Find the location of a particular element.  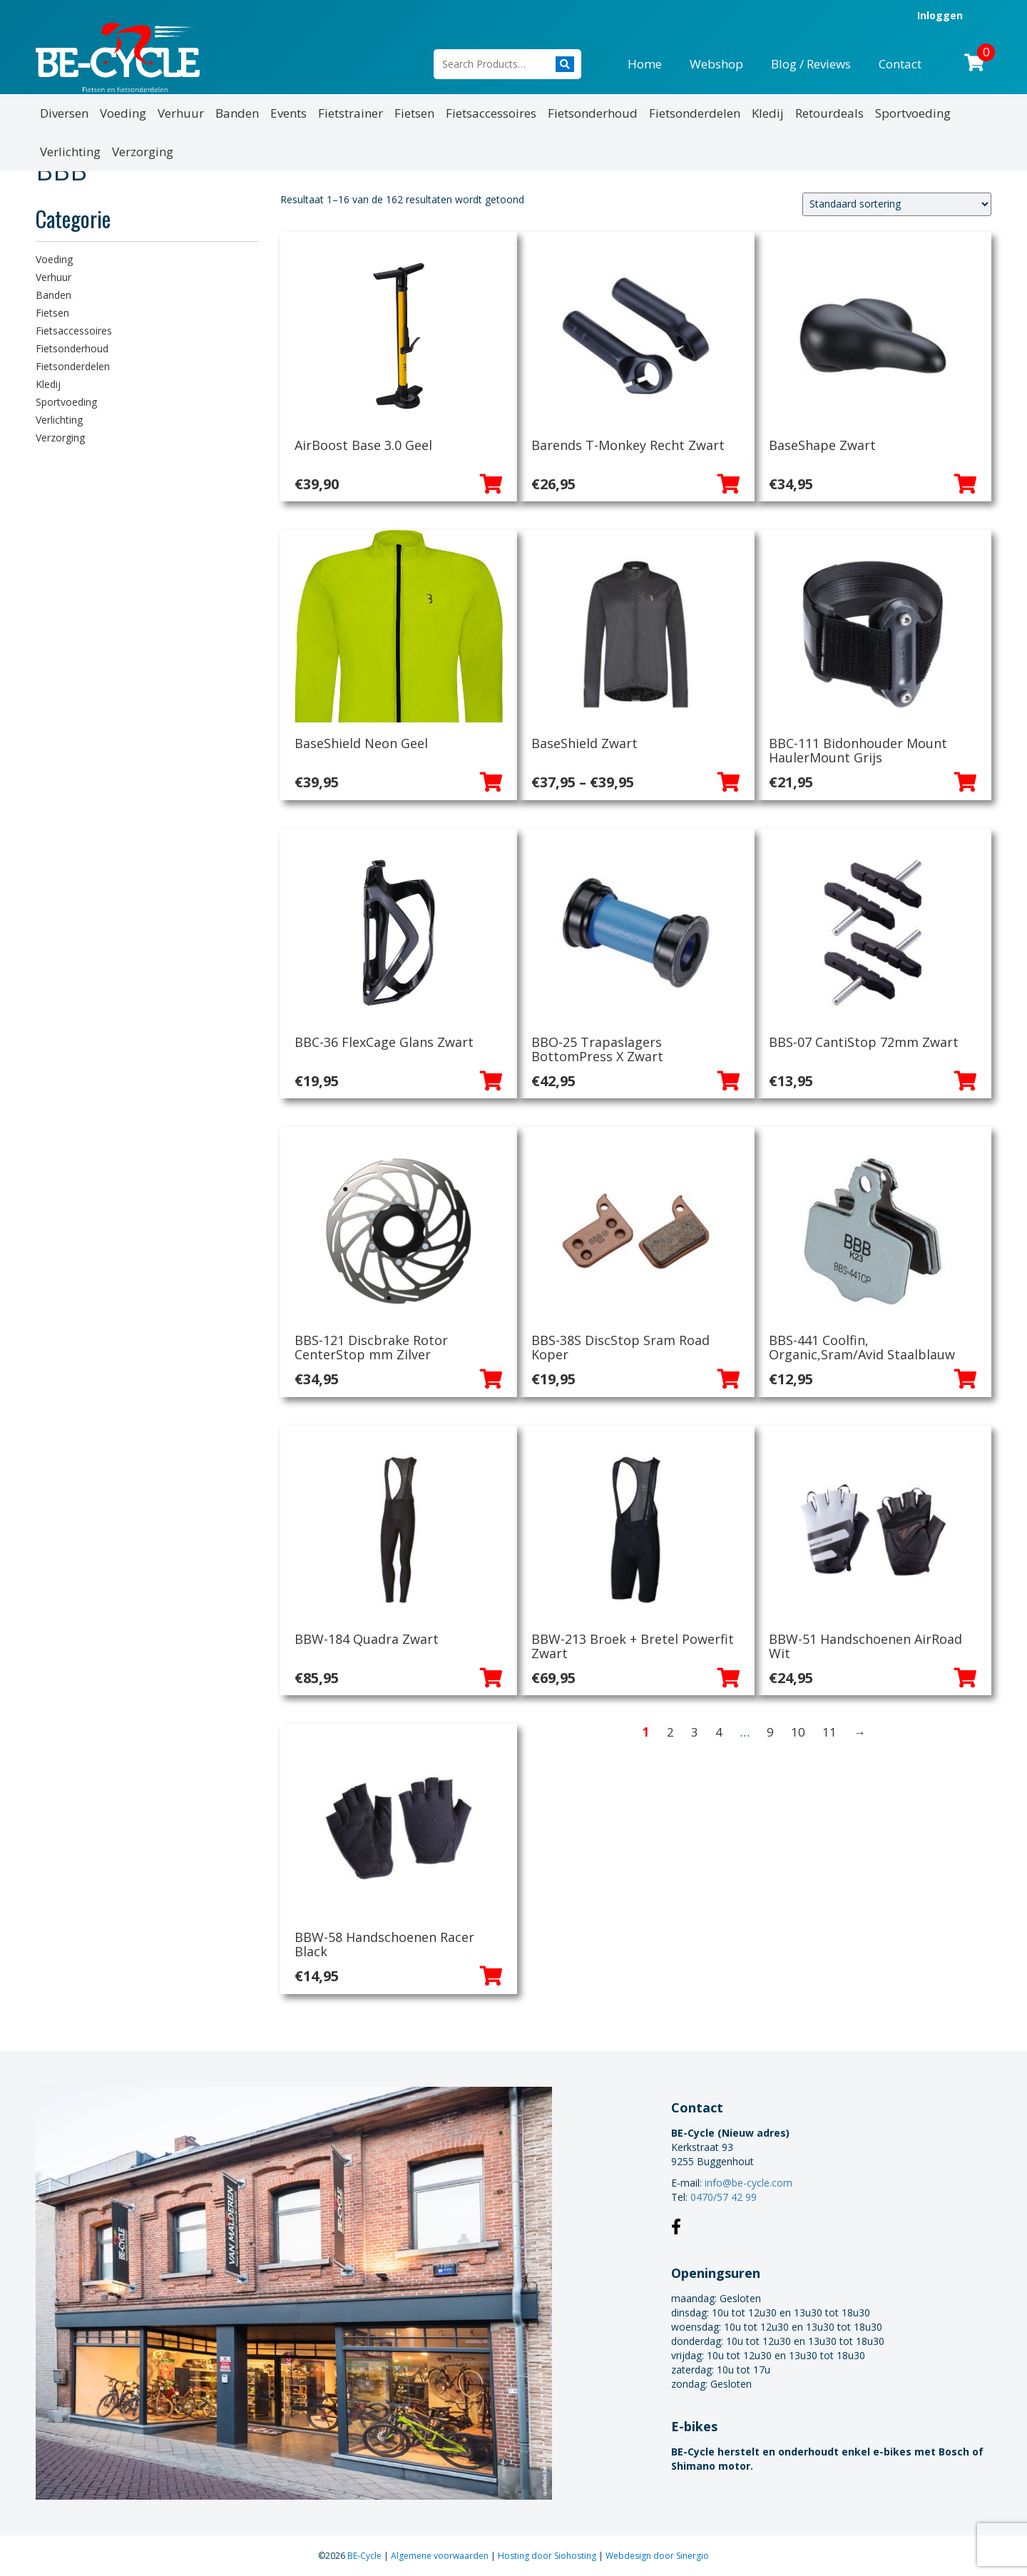

Verzorging is located at coordinates (142, 151).